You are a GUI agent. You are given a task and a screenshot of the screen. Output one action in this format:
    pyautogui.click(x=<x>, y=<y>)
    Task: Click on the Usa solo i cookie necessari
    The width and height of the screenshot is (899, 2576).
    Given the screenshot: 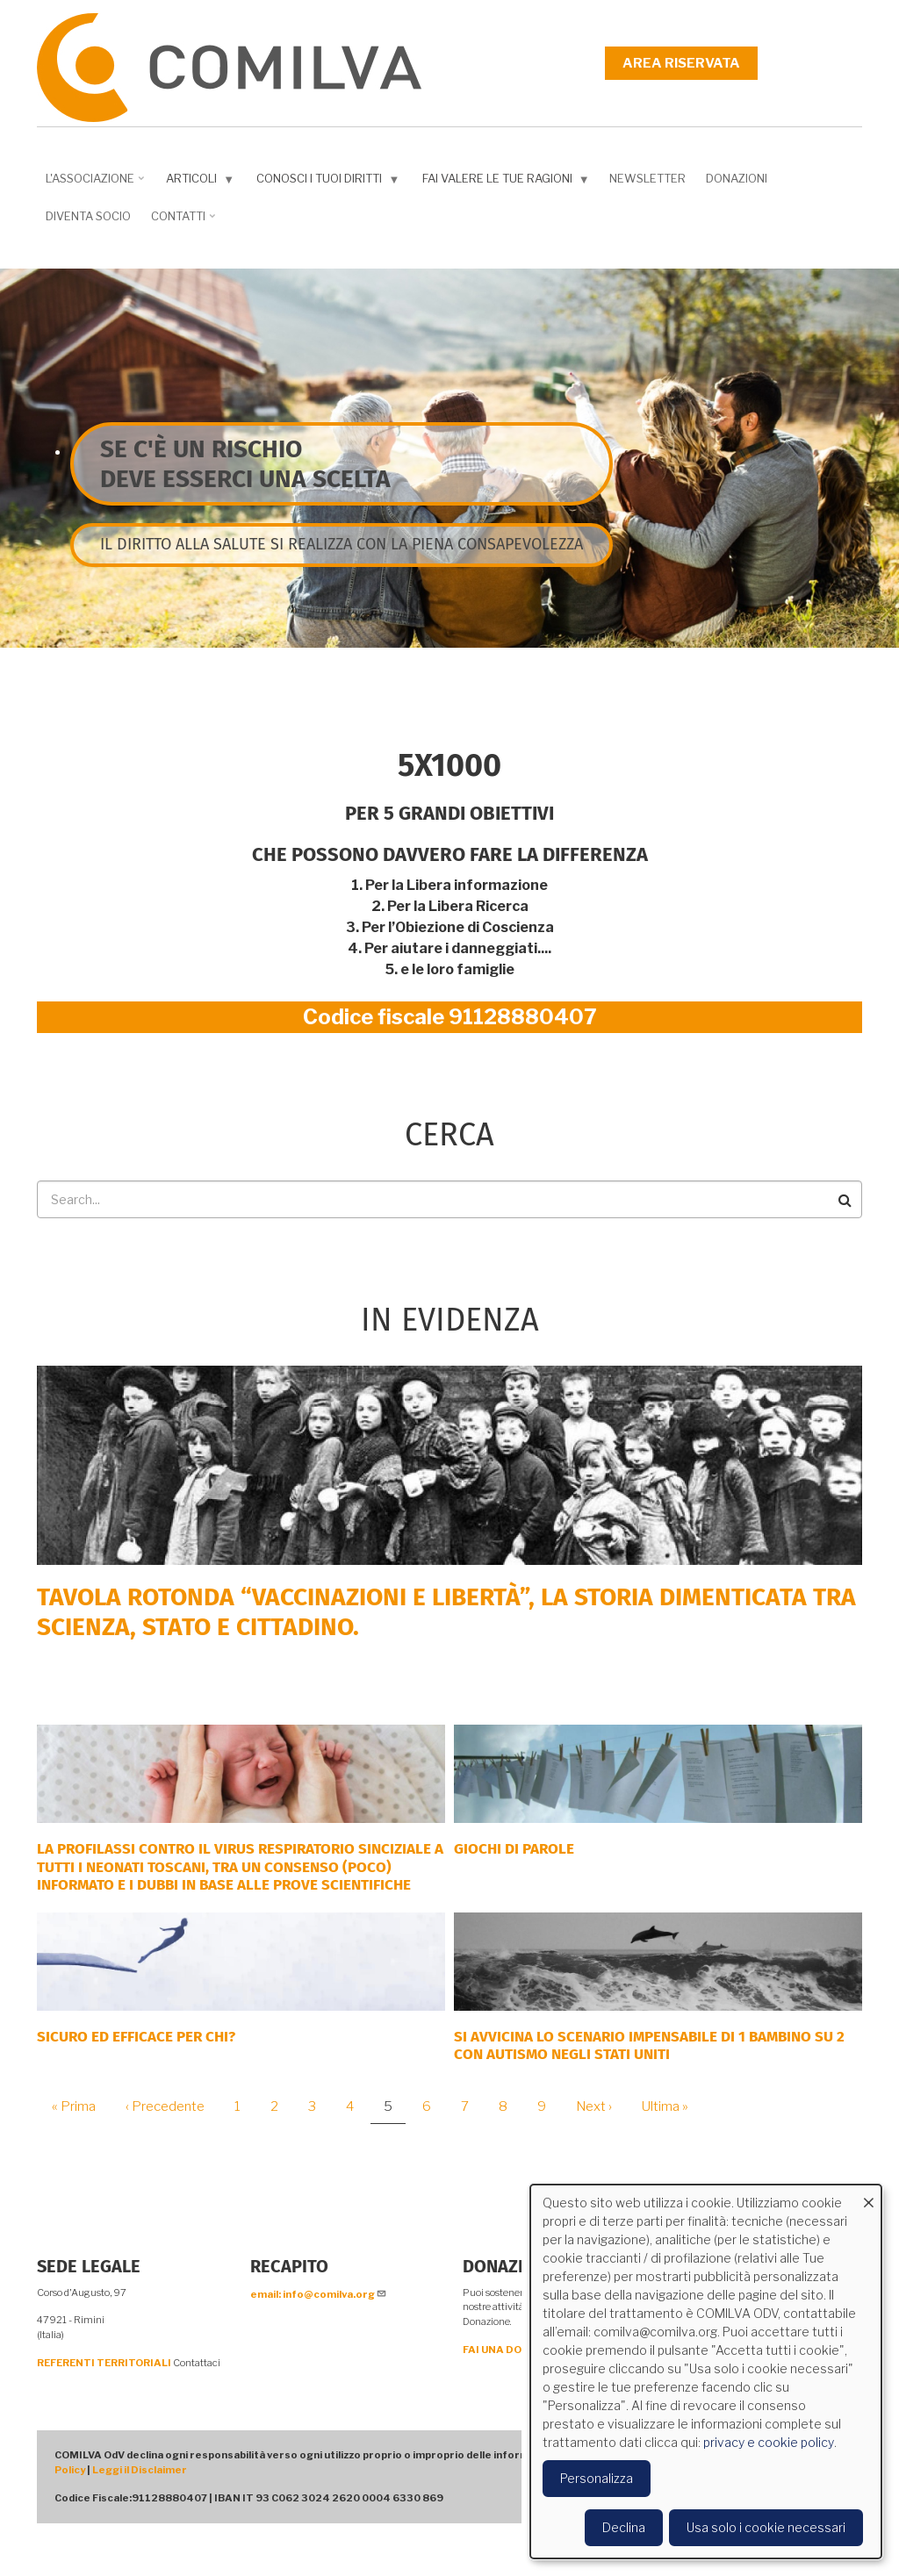 What is the action you would take?
    pyautogui.click(x=766, y=2527)
    